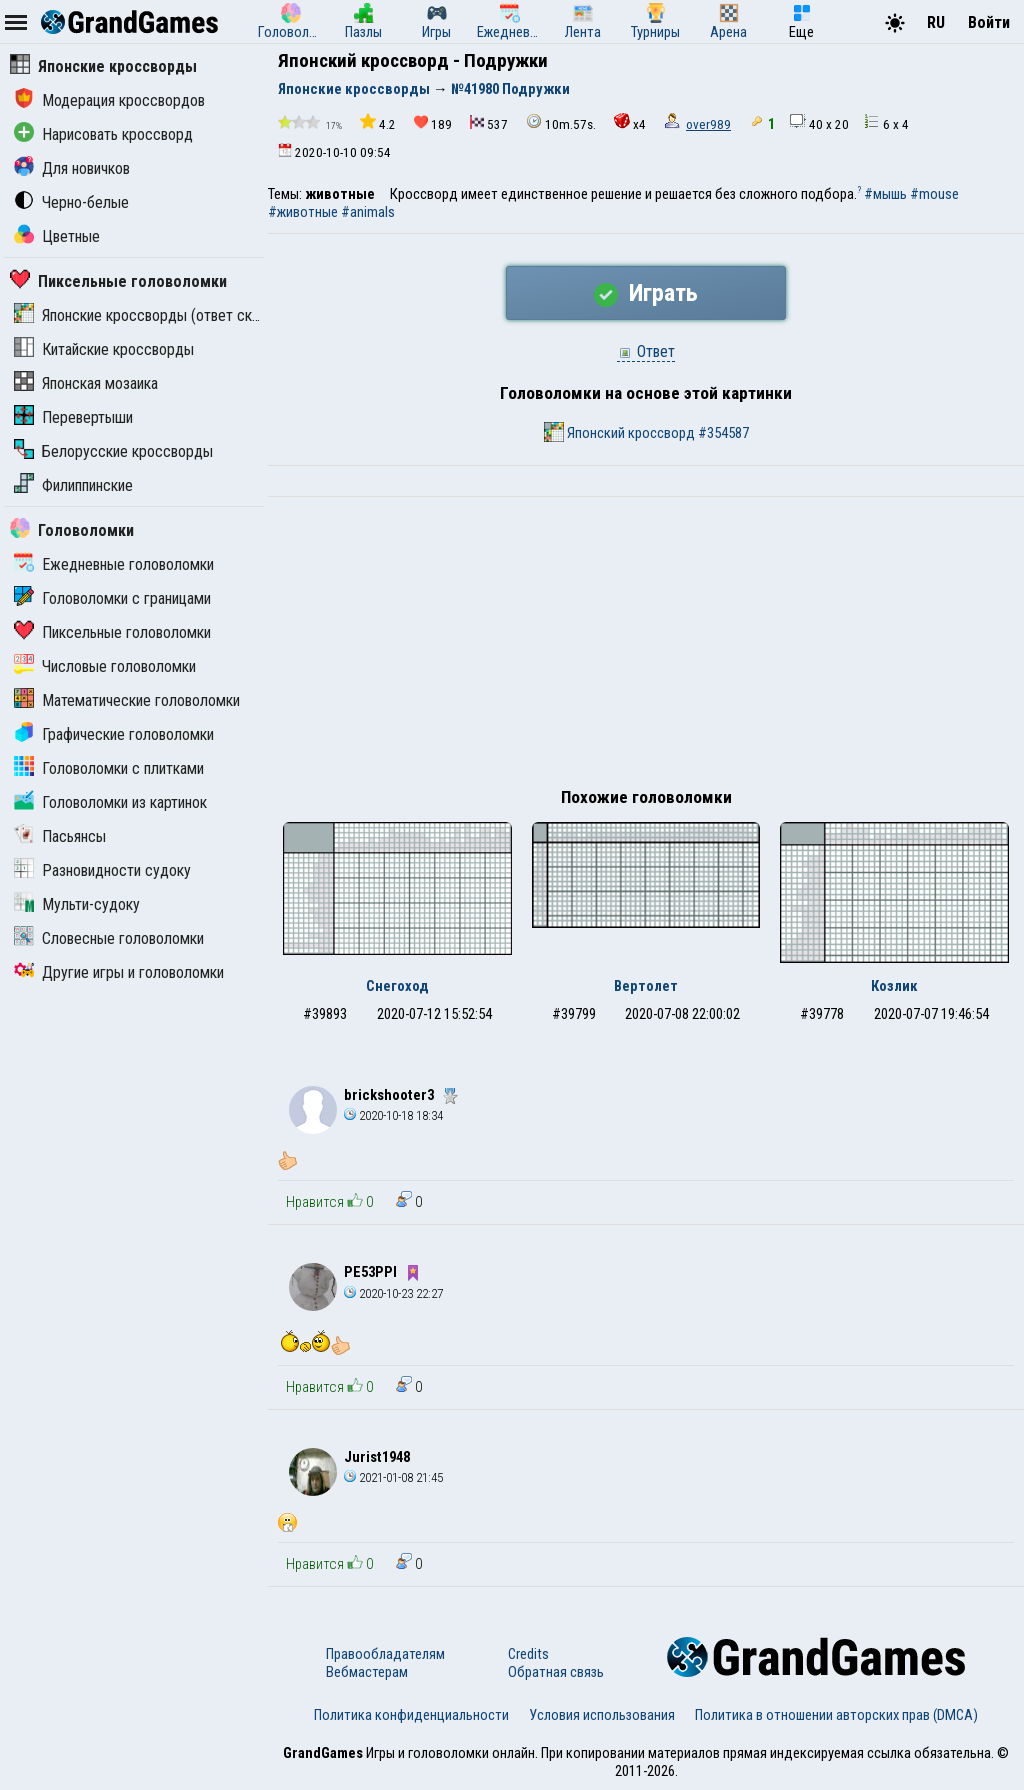  Describe the element at coordinates (646, 432) in the screenshot. I see `Японский кроссворд #354587` at that location.